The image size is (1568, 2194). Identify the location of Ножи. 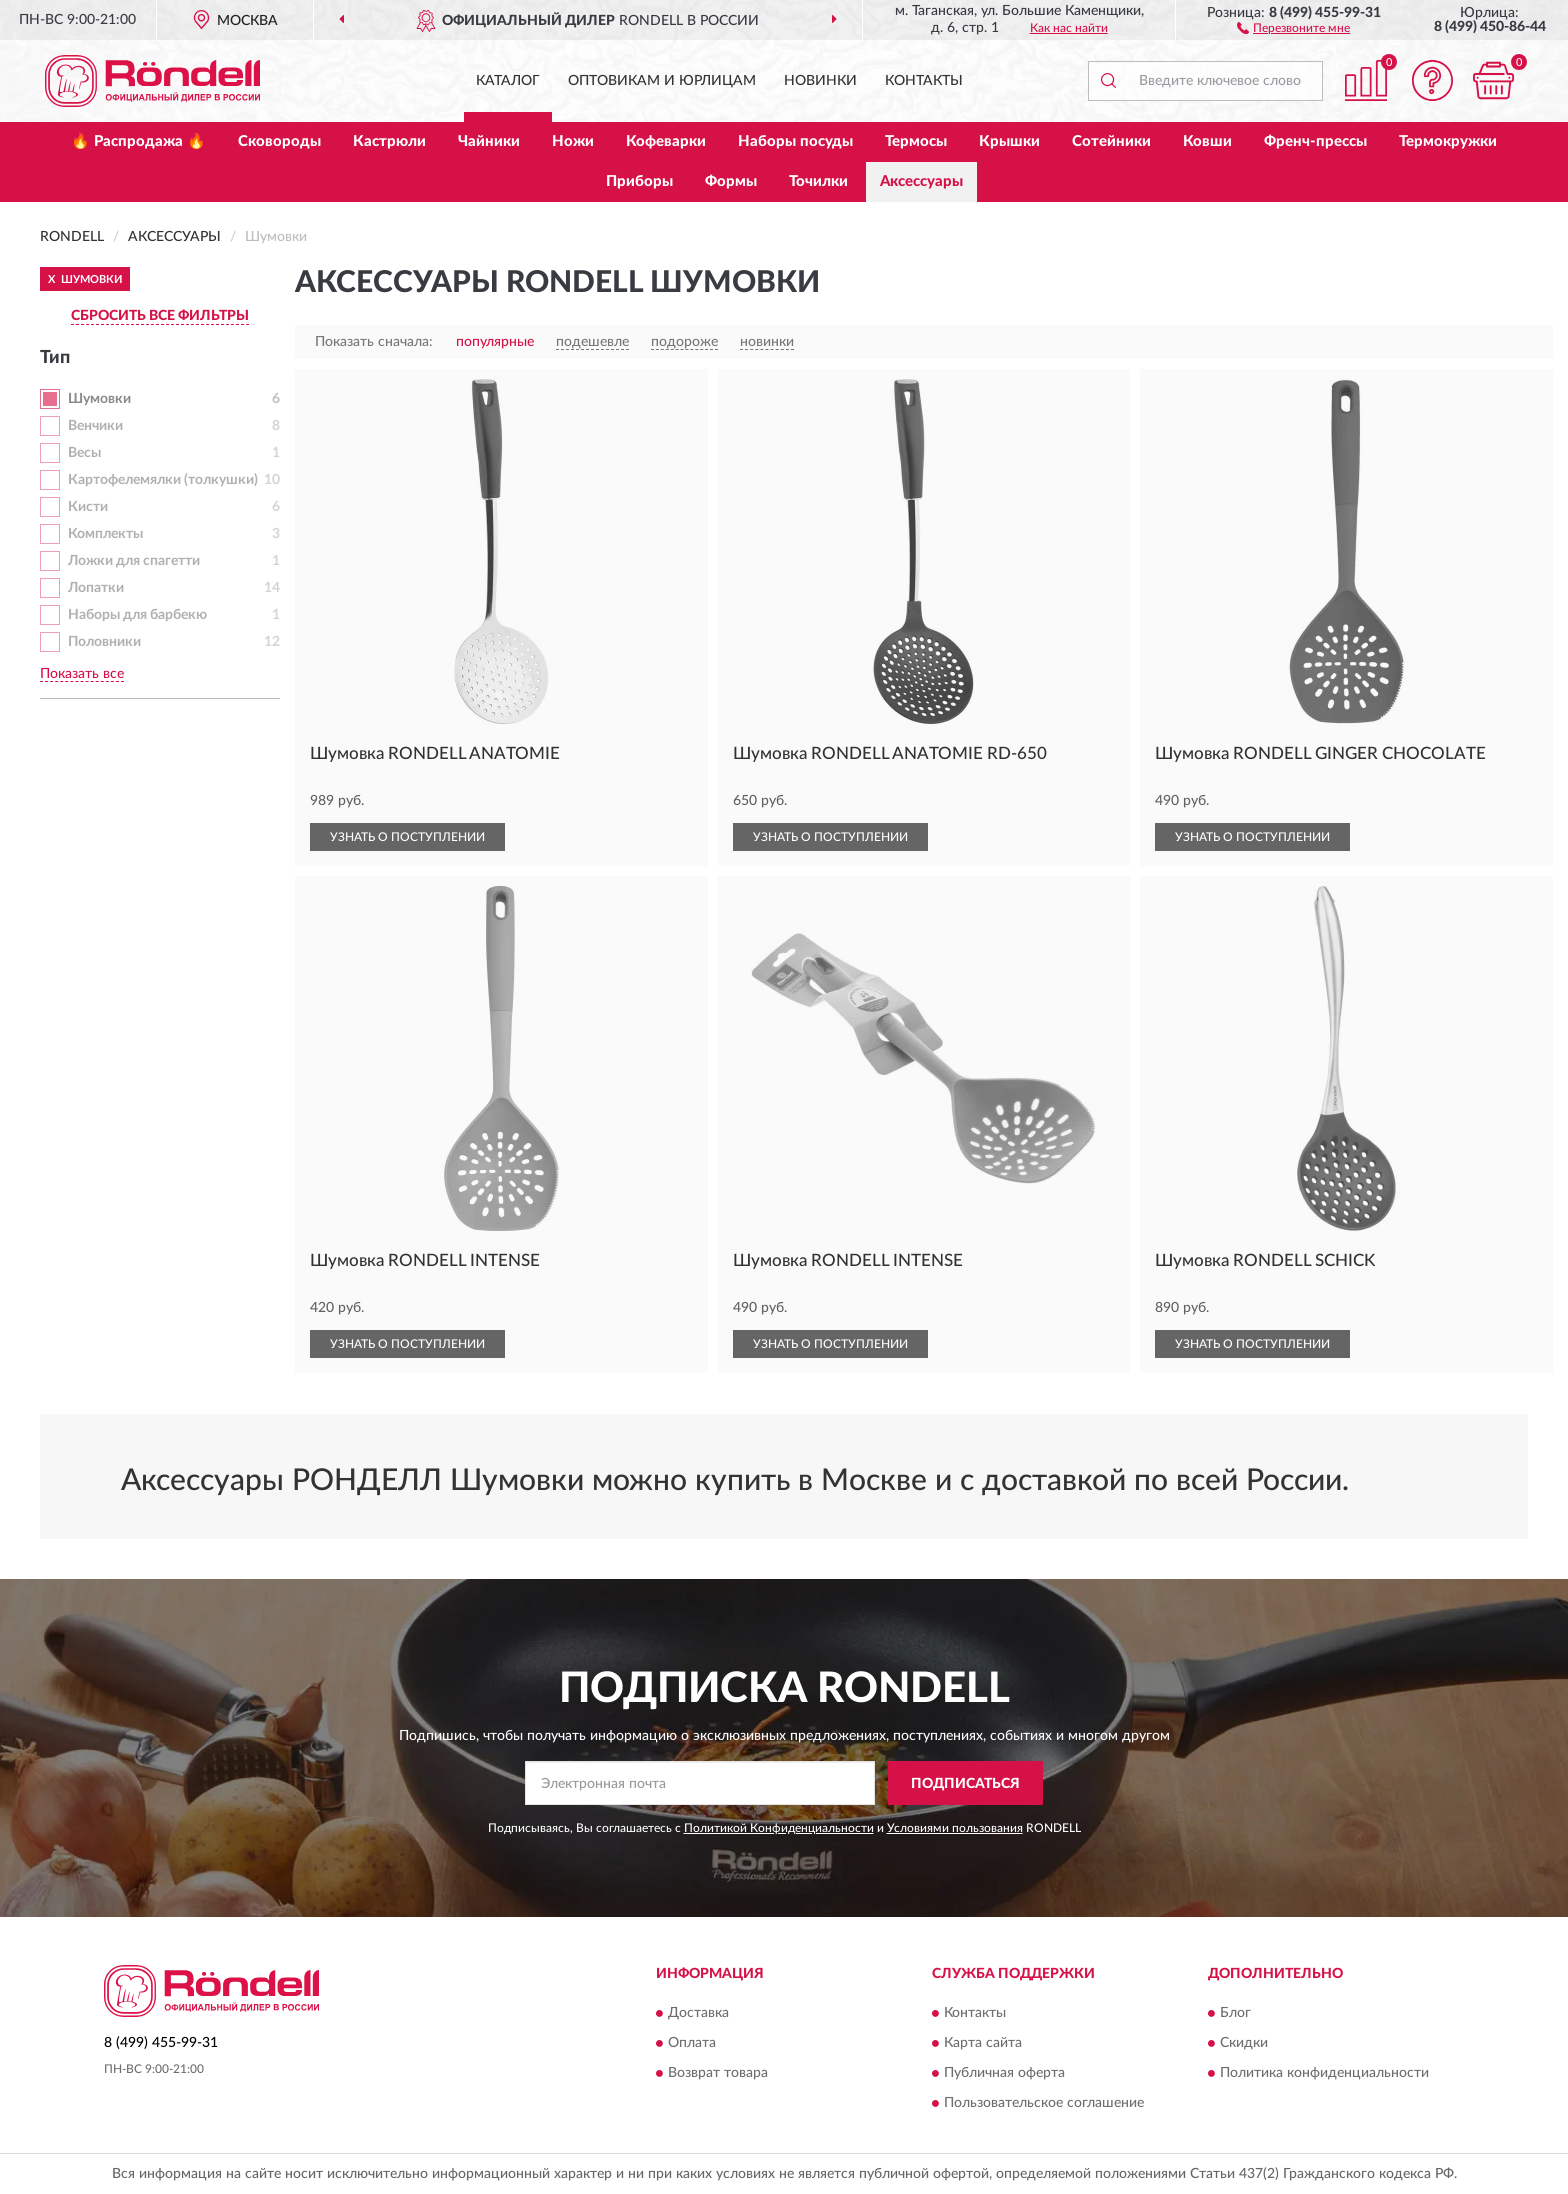
(573, 141).